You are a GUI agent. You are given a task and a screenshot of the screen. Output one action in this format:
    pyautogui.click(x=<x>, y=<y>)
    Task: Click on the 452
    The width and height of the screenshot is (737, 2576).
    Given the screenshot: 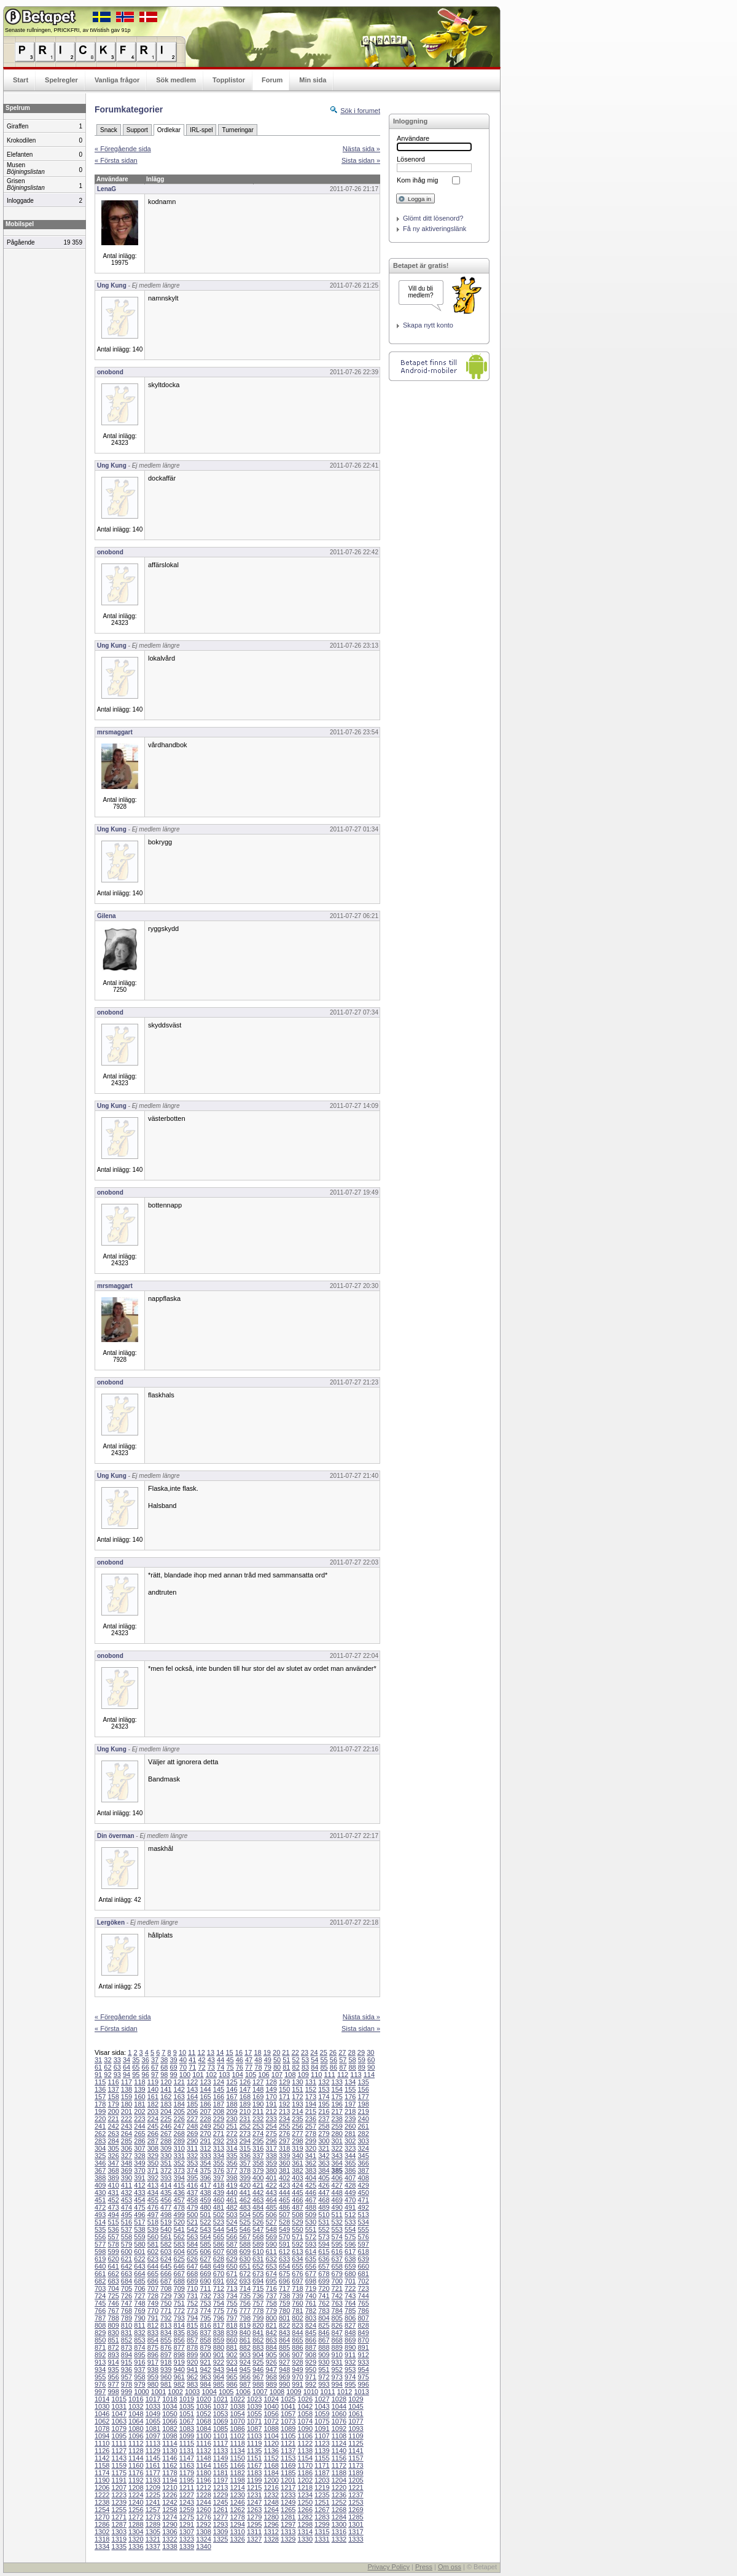 What is the action you would take?
    pyautogui.click(x=113, y=2200)
    